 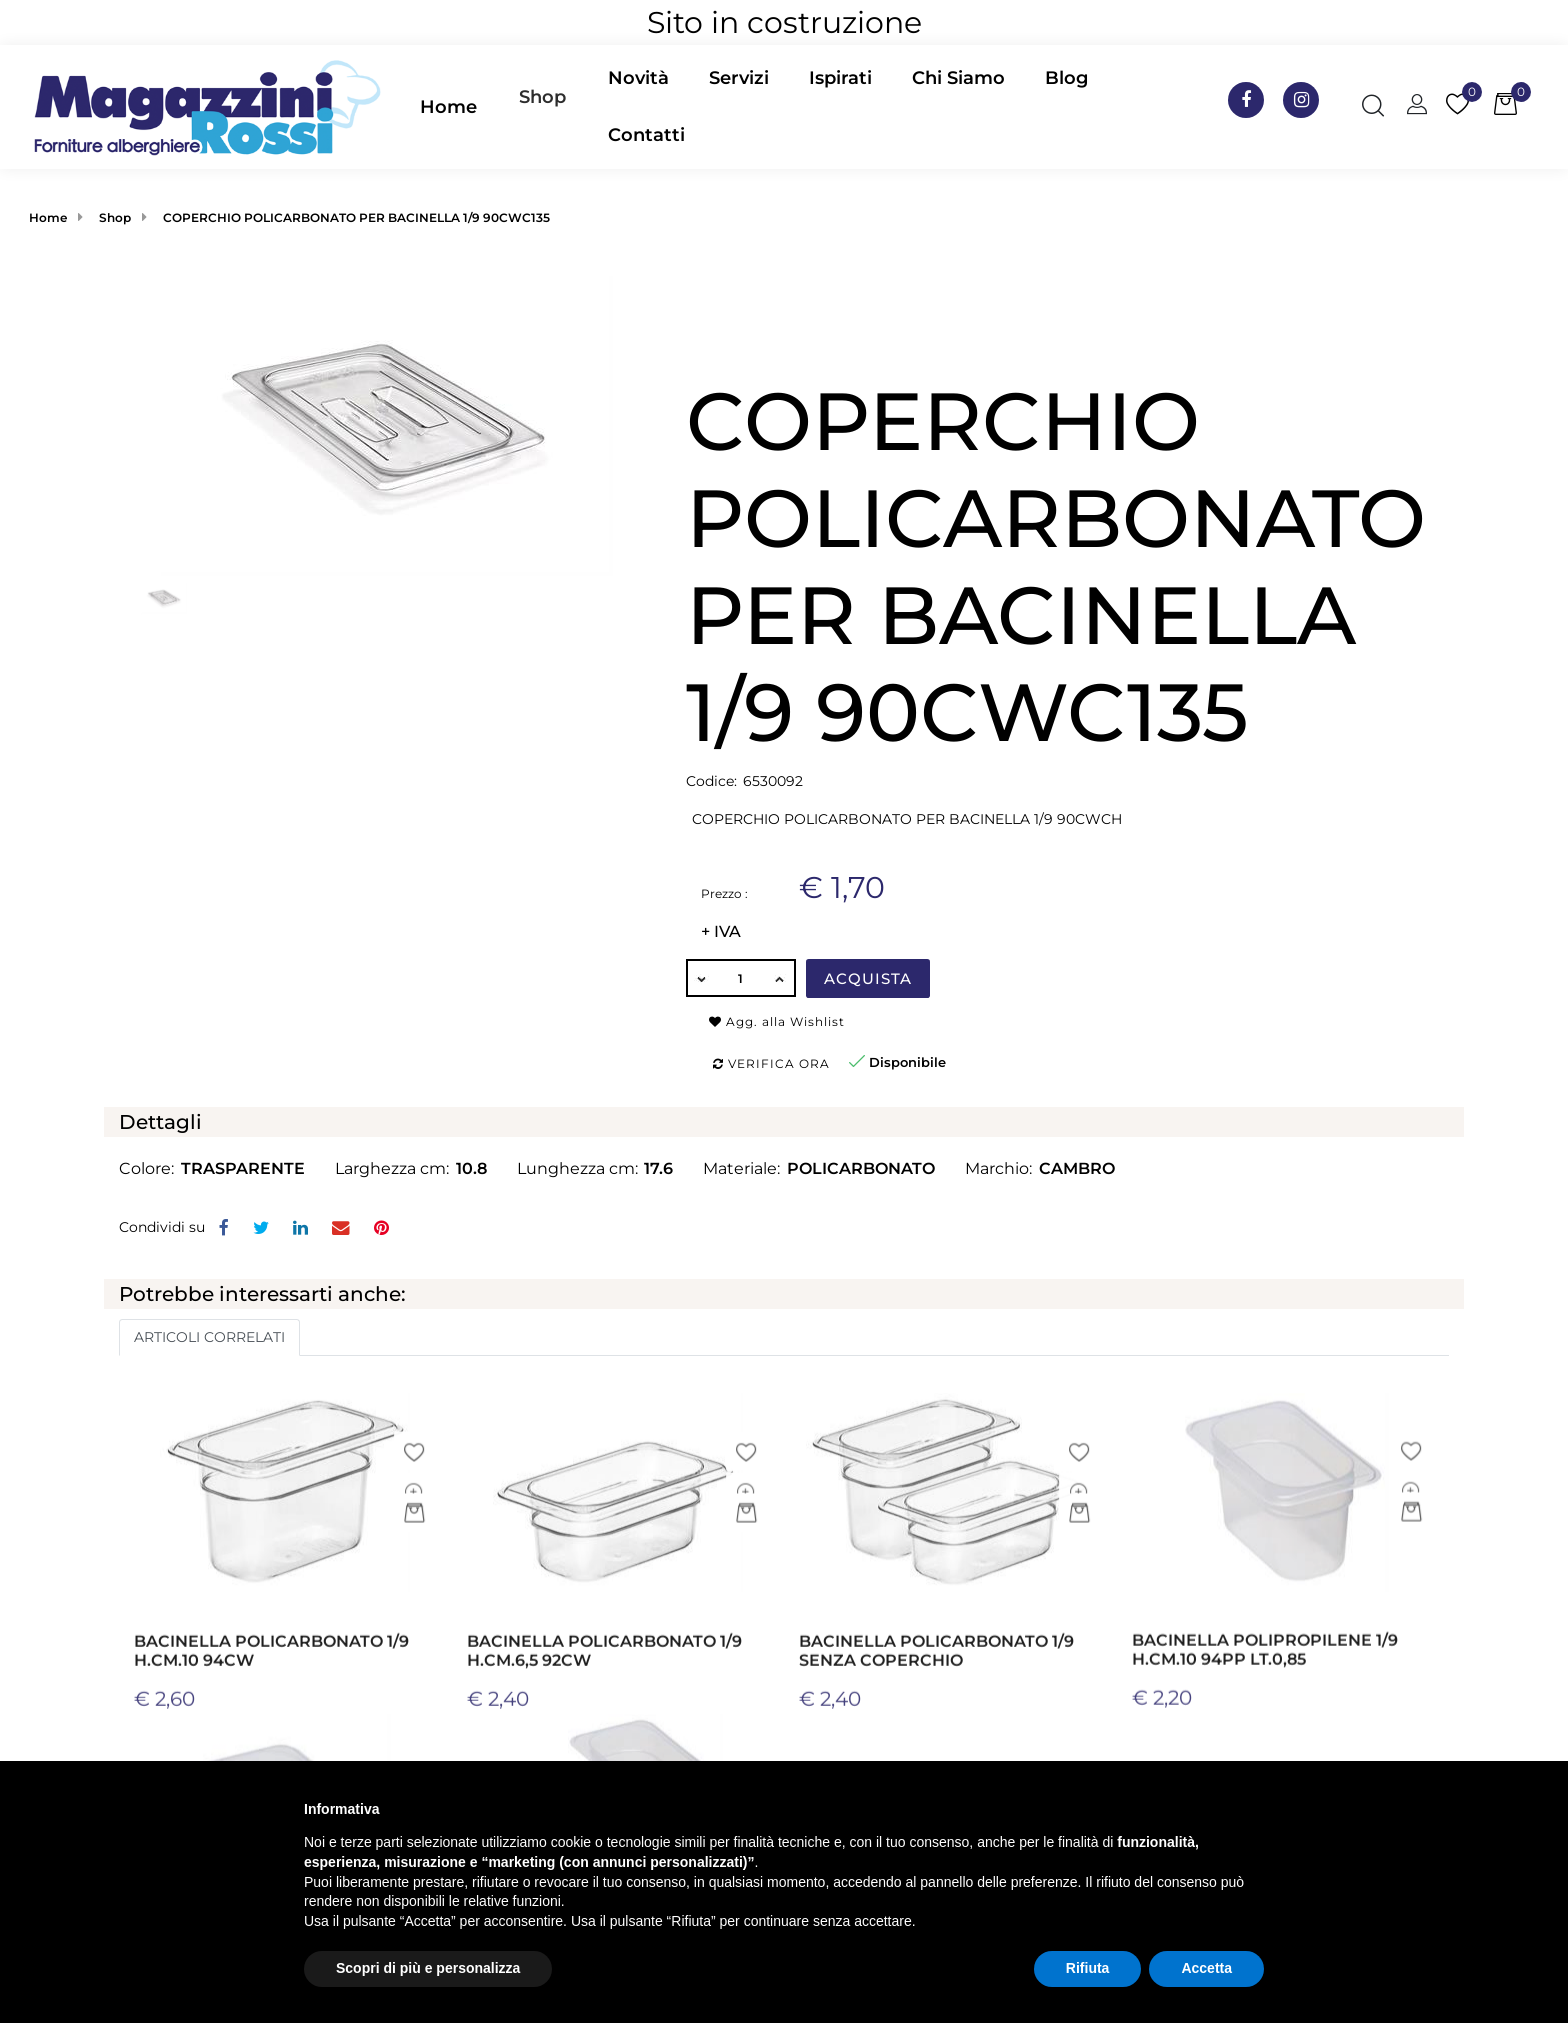 What do you see at coordinates (1206, 1968) in the screenshot?
I see `Accetta [button]` at bounding box center [1206, 1968].